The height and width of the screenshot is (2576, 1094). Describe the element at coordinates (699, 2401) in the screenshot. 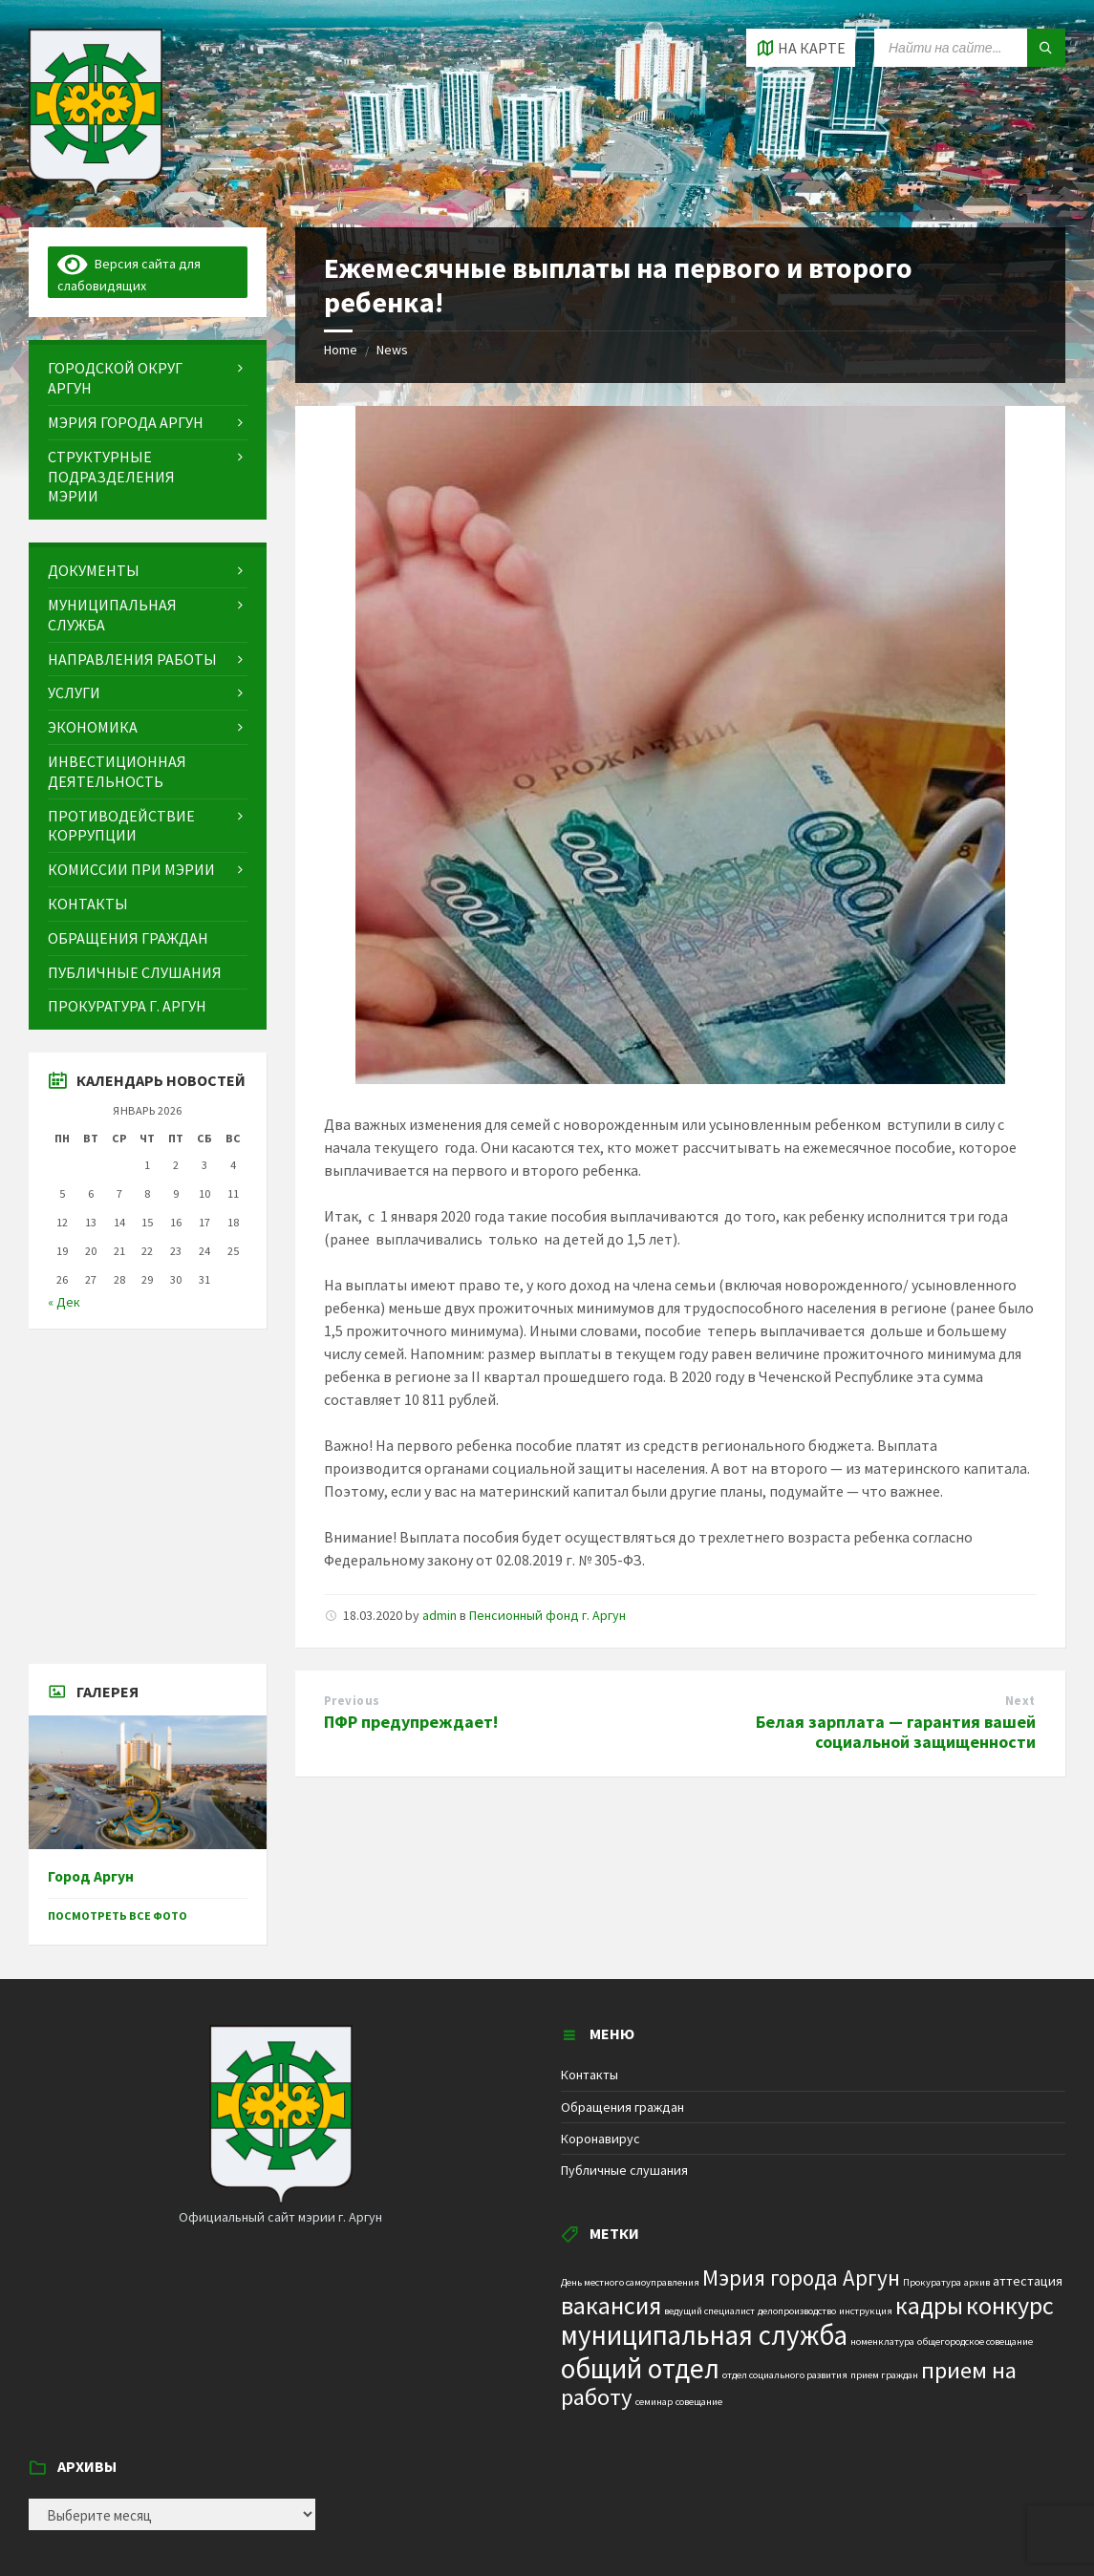

I see `совещание [совещание (1 элемент)]` at that location.